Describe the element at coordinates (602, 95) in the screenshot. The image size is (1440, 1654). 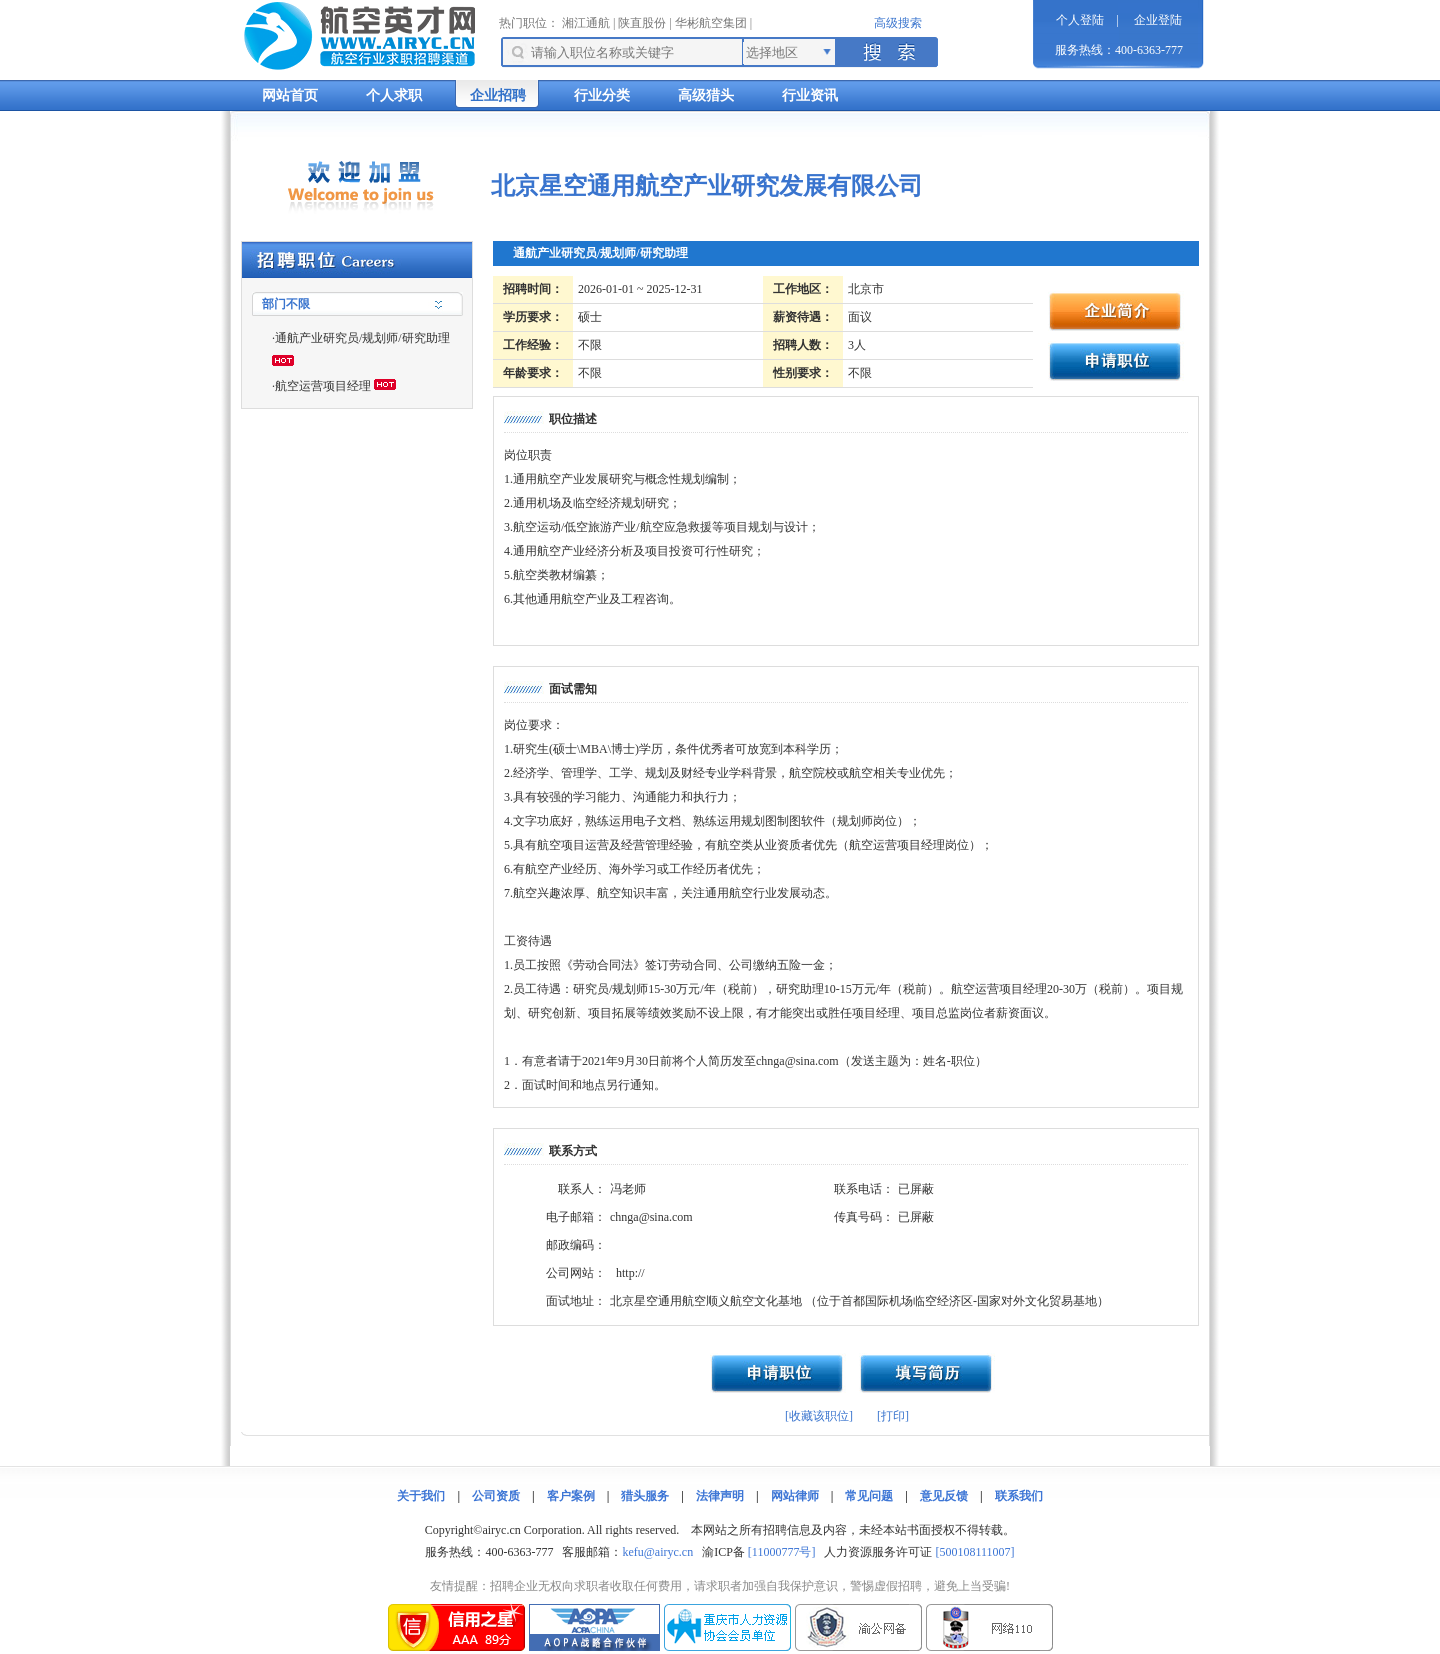
I see `行业分类` at that location.